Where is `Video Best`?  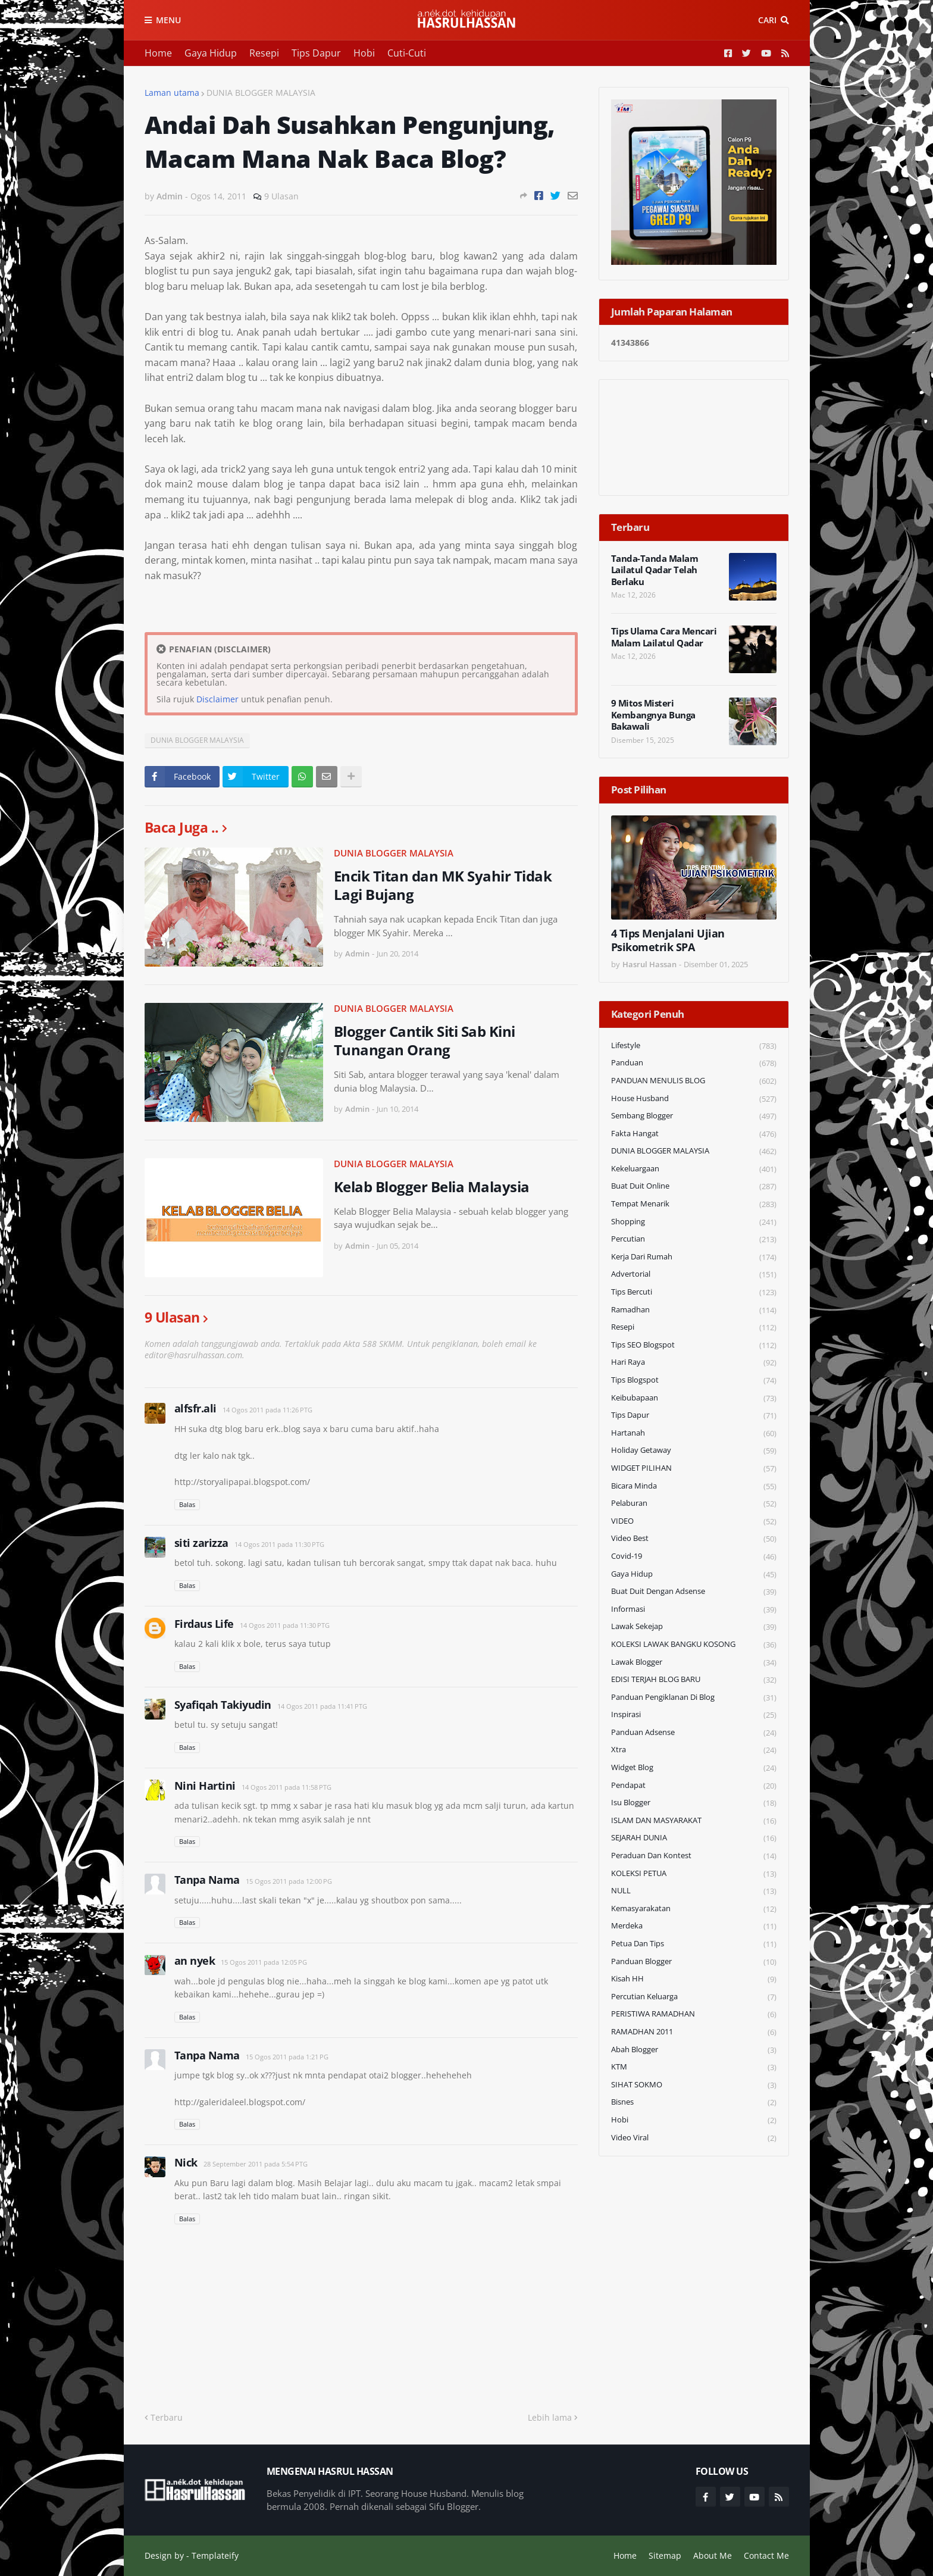 Video Best is located at coordinates (694, 1539).